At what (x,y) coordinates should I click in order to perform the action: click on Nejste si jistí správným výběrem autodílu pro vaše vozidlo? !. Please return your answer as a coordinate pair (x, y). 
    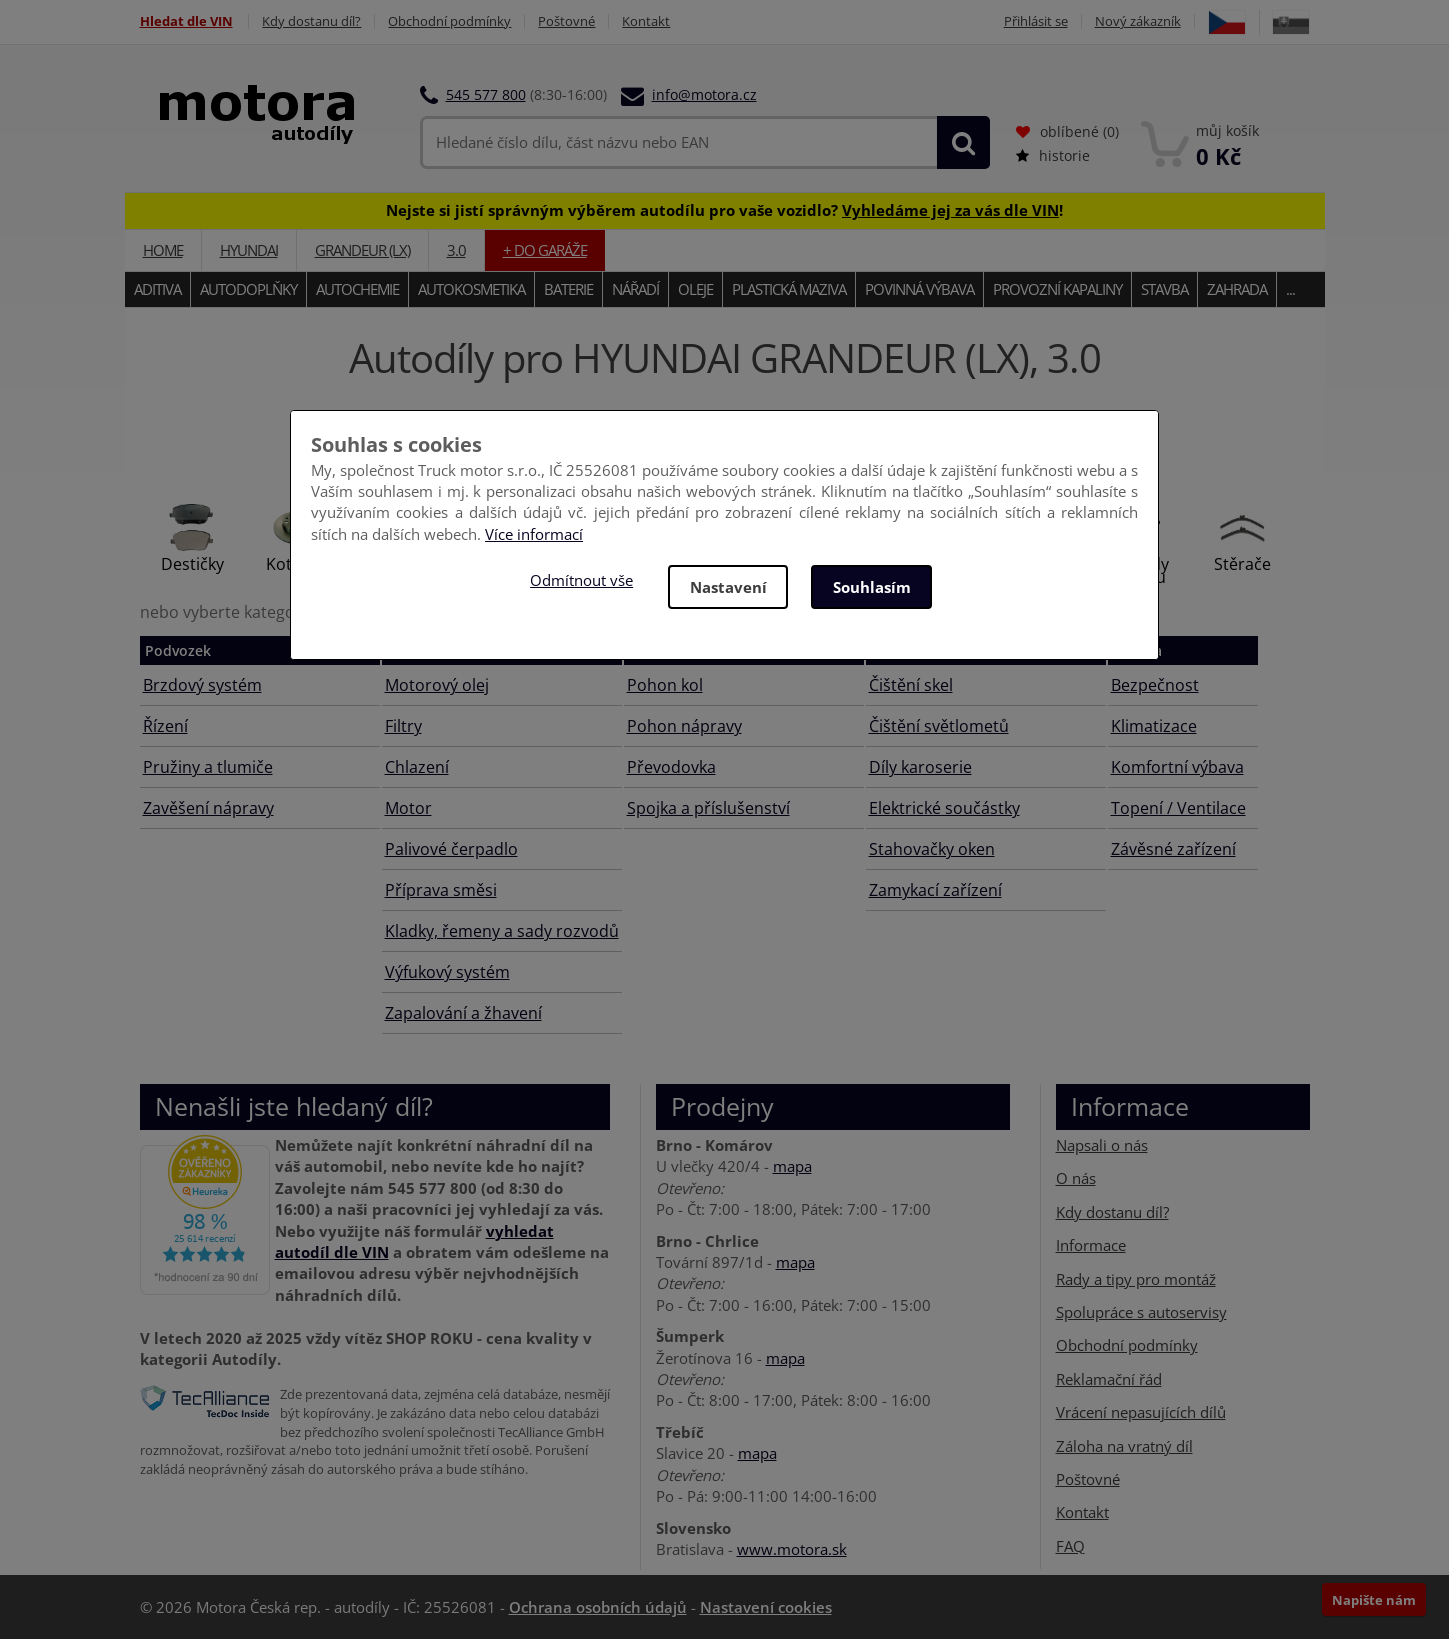
    Looking at the image, I should click on (724, 210).